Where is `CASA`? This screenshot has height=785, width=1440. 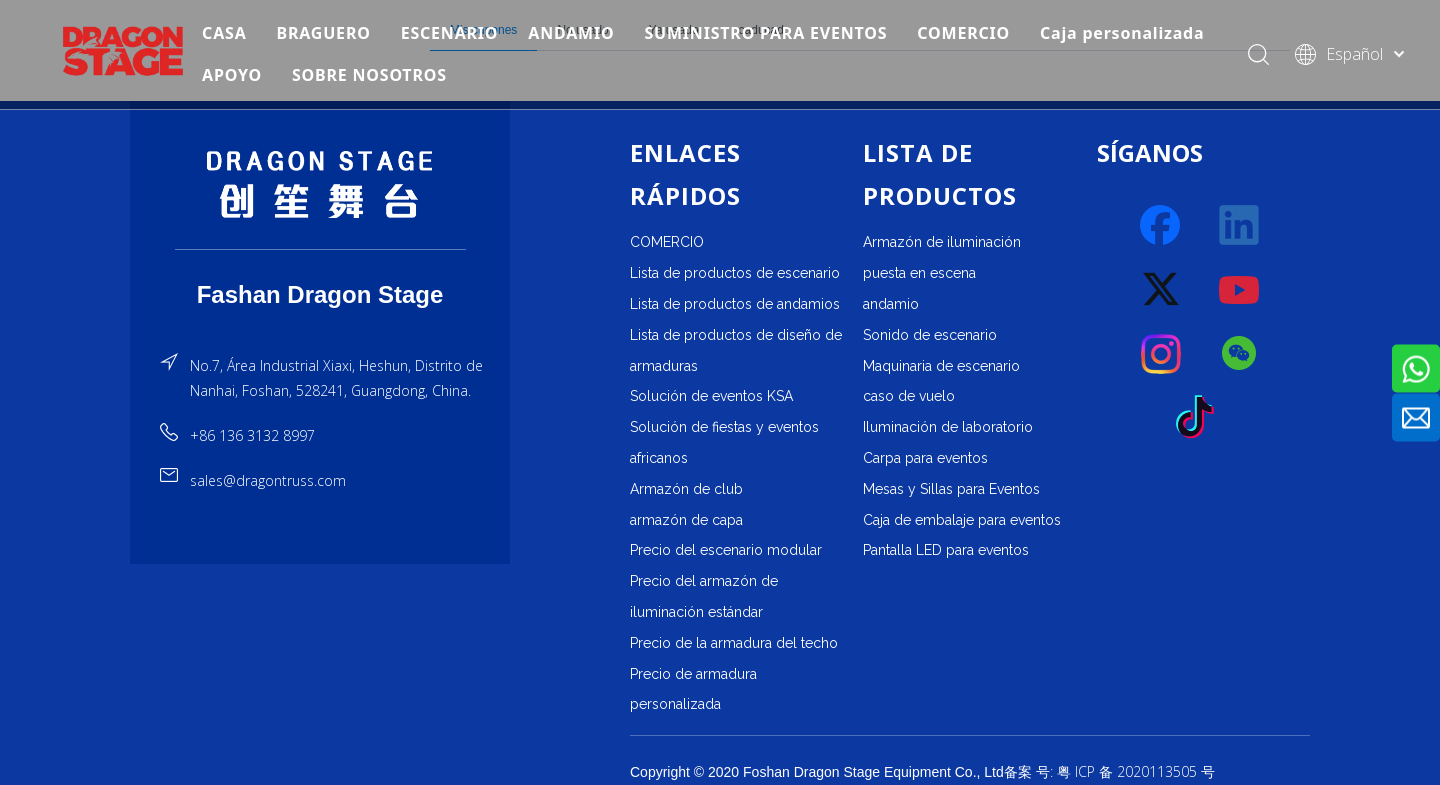
CASA is located at coordinates (228, 34).